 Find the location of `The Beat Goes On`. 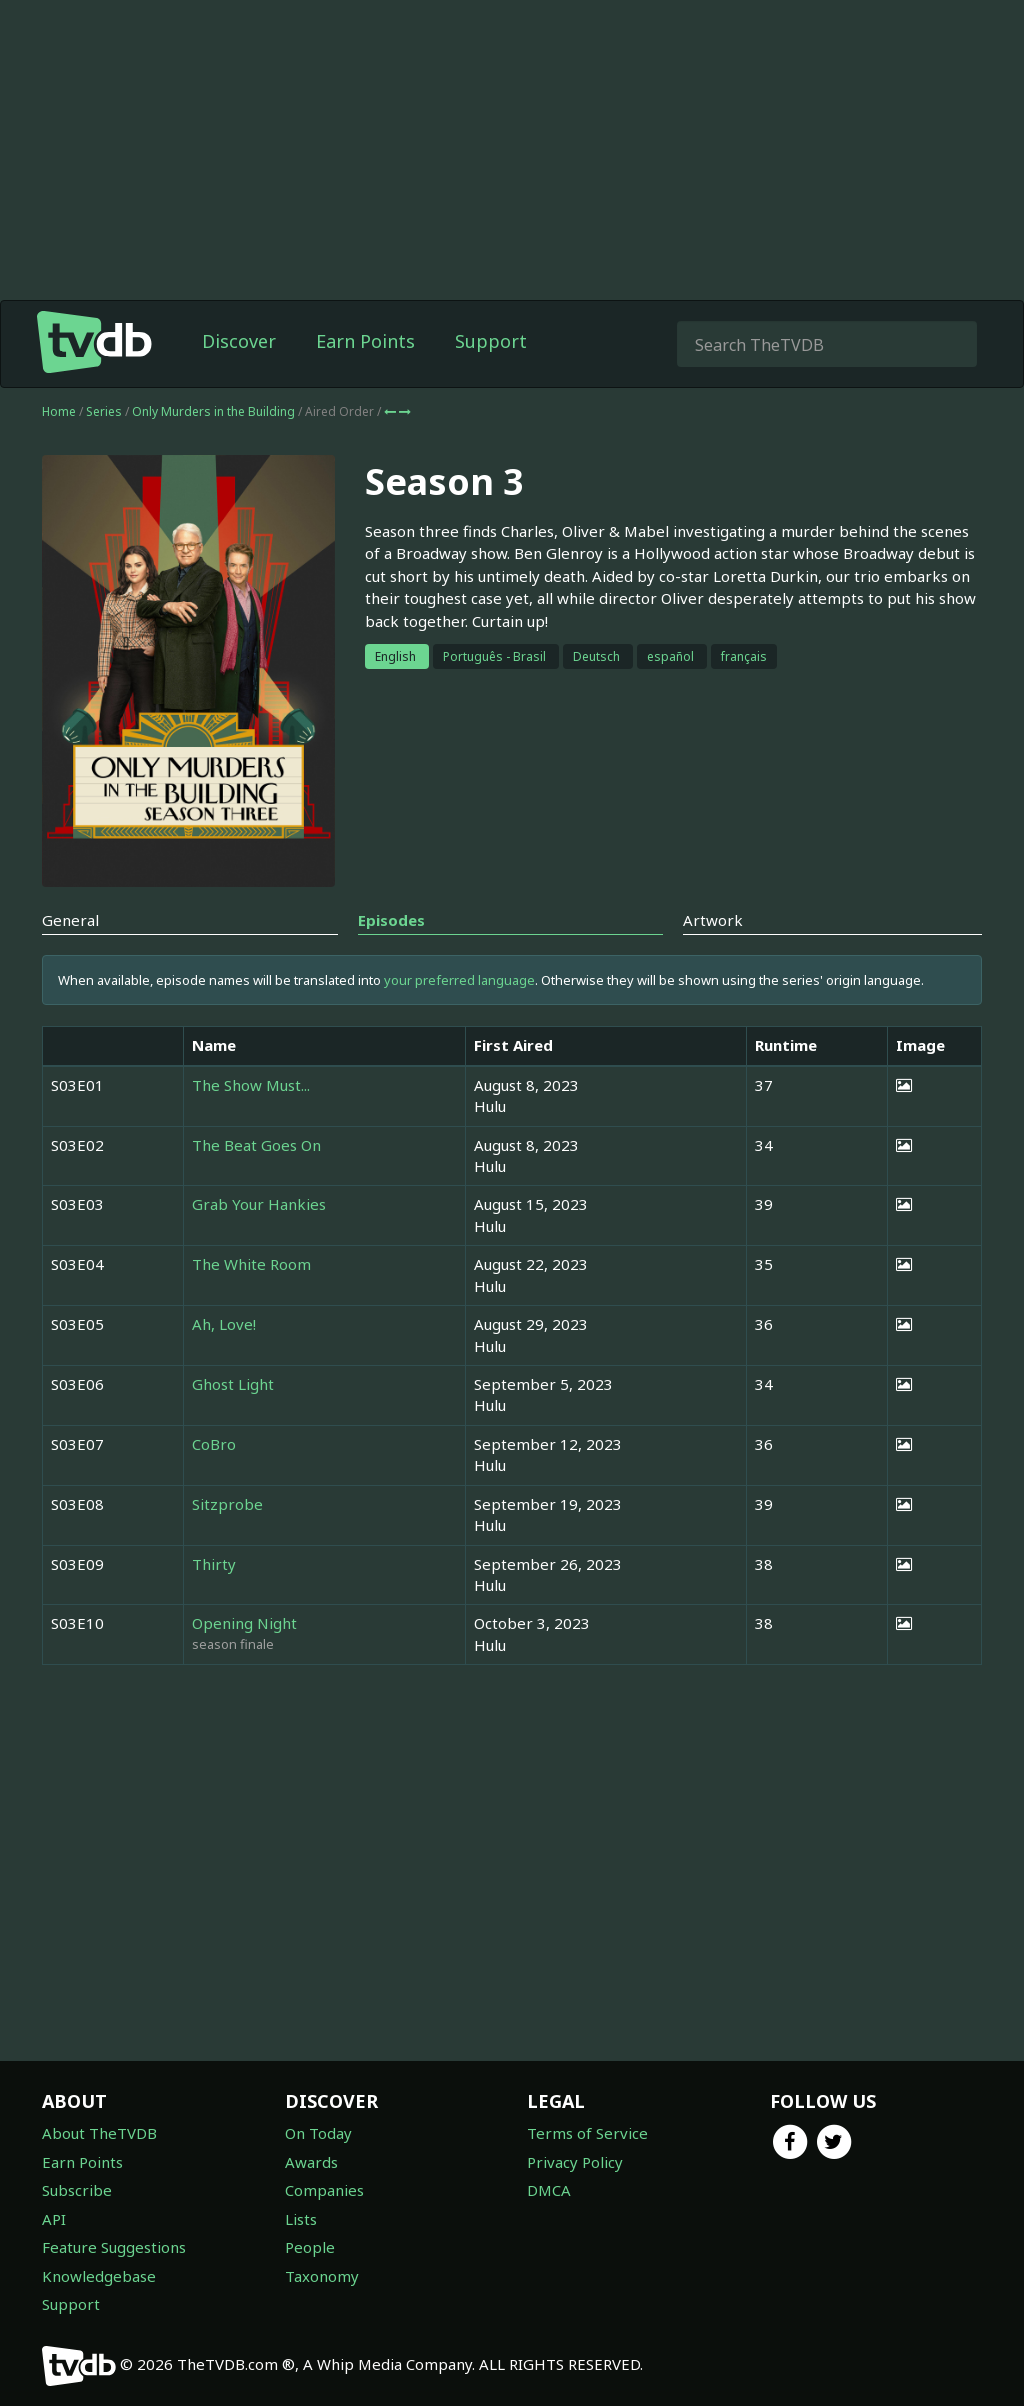

The Beat Goes On is located at coordinates (256, 1145).